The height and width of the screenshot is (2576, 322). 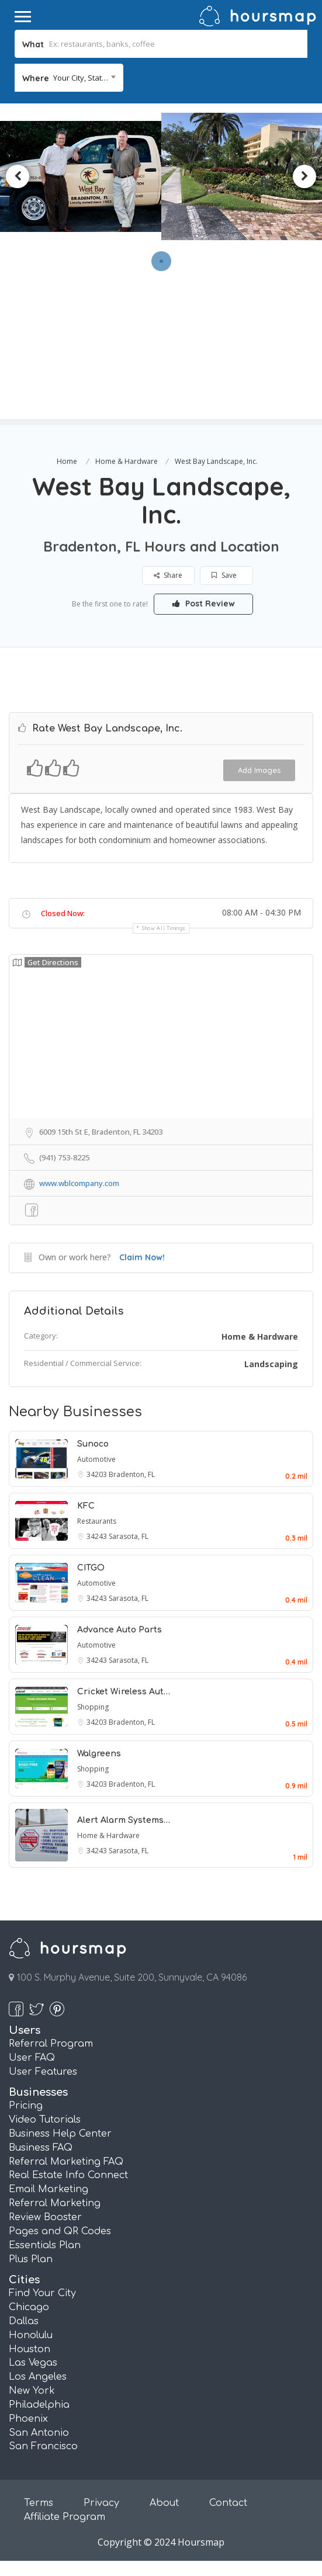 I want to click on [combobox], so click(x=69, y=77).